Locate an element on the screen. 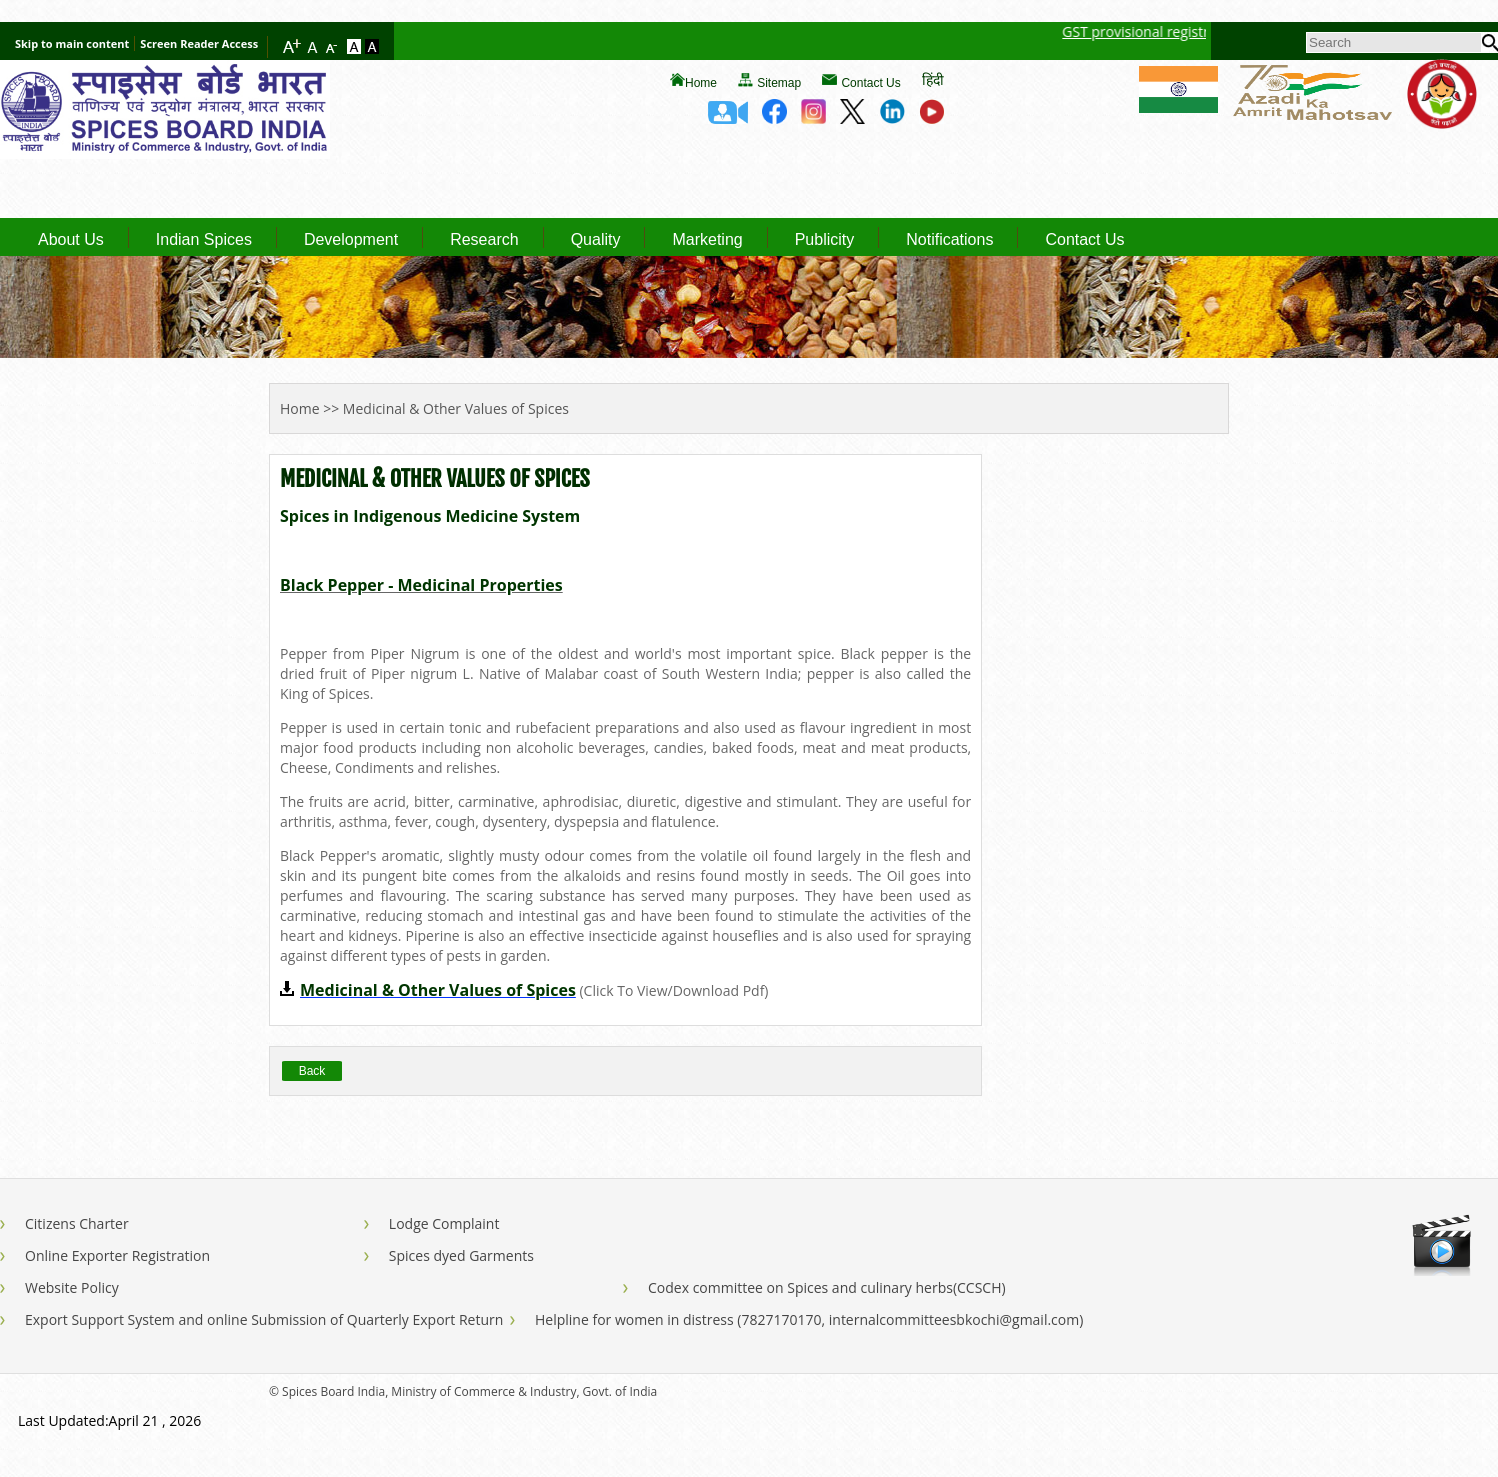 Image resolution: width=1498 pixels, height=1477 pixels. Marketing is located at coordinates (707, 240).